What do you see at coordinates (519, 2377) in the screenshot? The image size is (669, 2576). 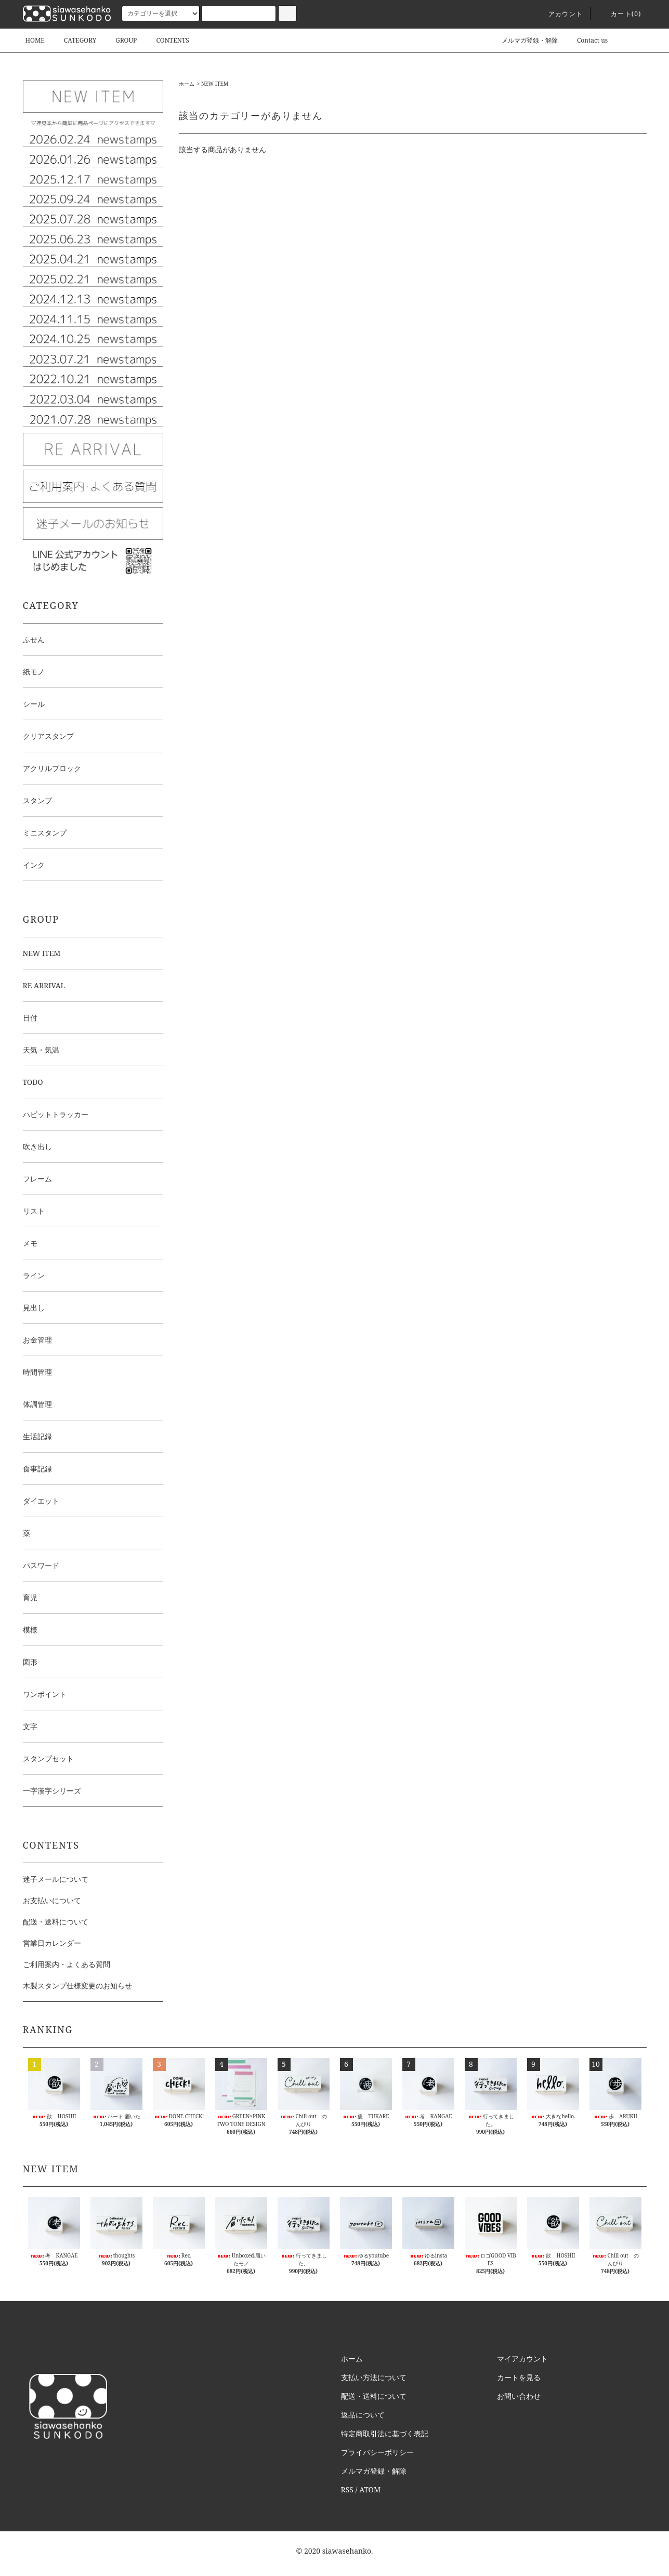 I see `カートを見る` at bounding box center [519, 2377].